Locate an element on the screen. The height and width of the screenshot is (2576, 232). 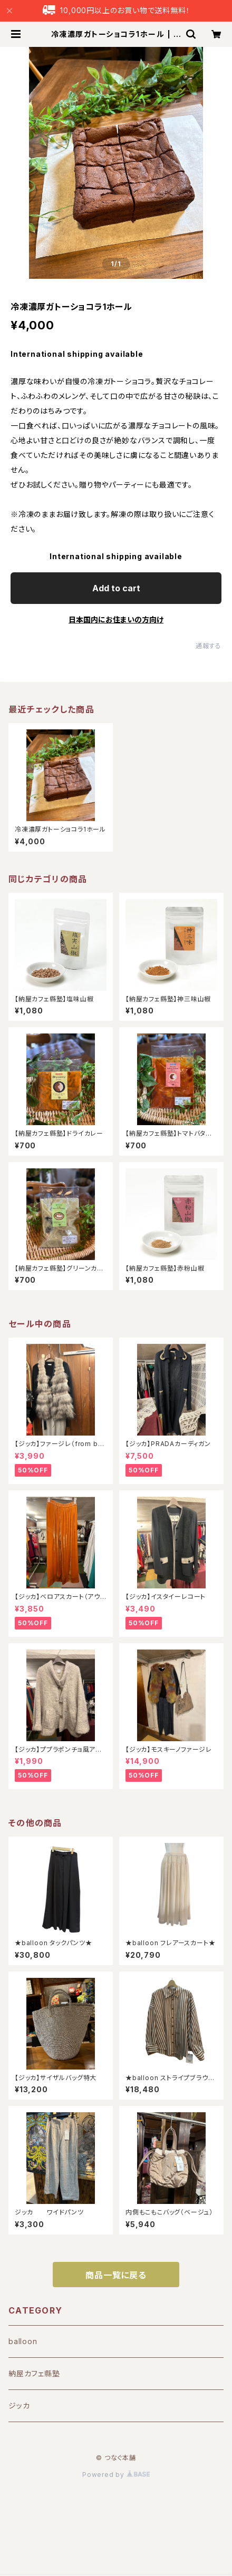
Add to cart is located at coordinates (116, 588).